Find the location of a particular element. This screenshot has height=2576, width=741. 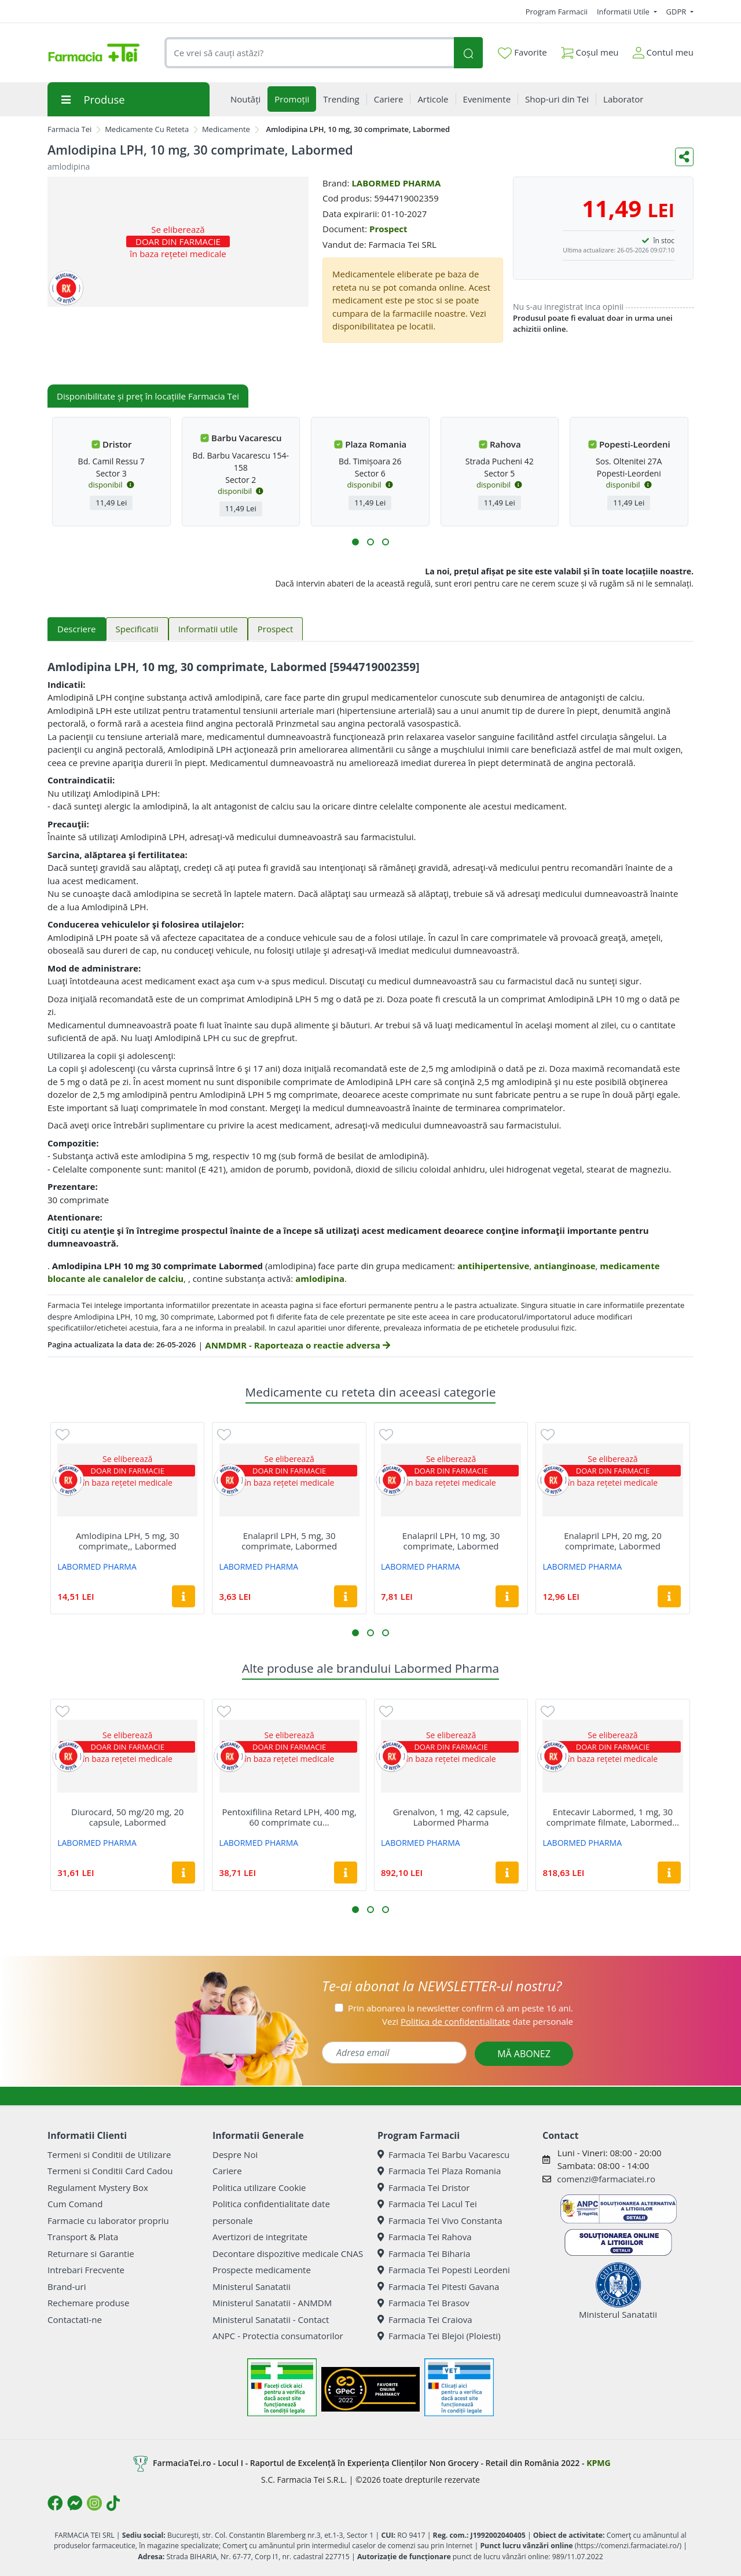

[Logo TikTok] is located at coordinates (113, 2503).